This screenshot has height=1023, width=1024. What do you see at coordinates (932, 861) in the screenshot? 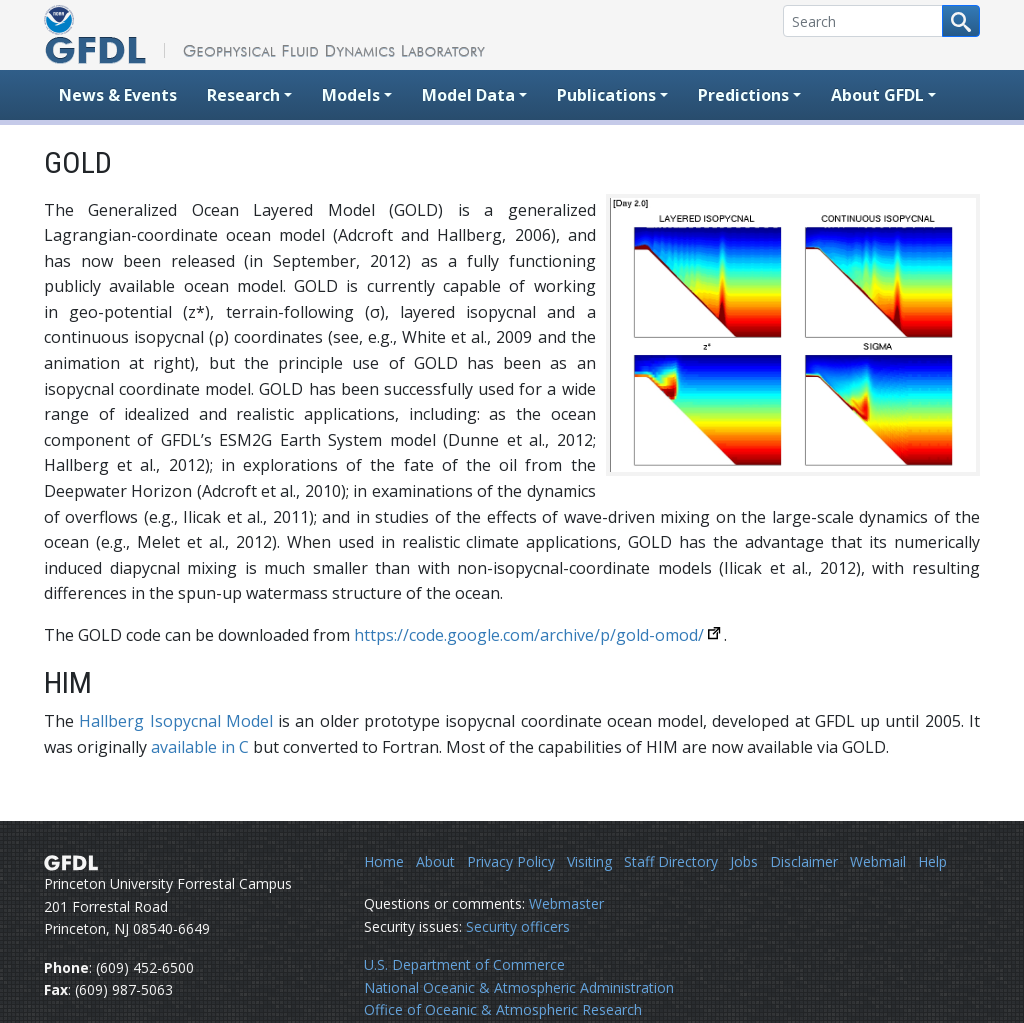
I see `Help` at bounding box center [932, 861].